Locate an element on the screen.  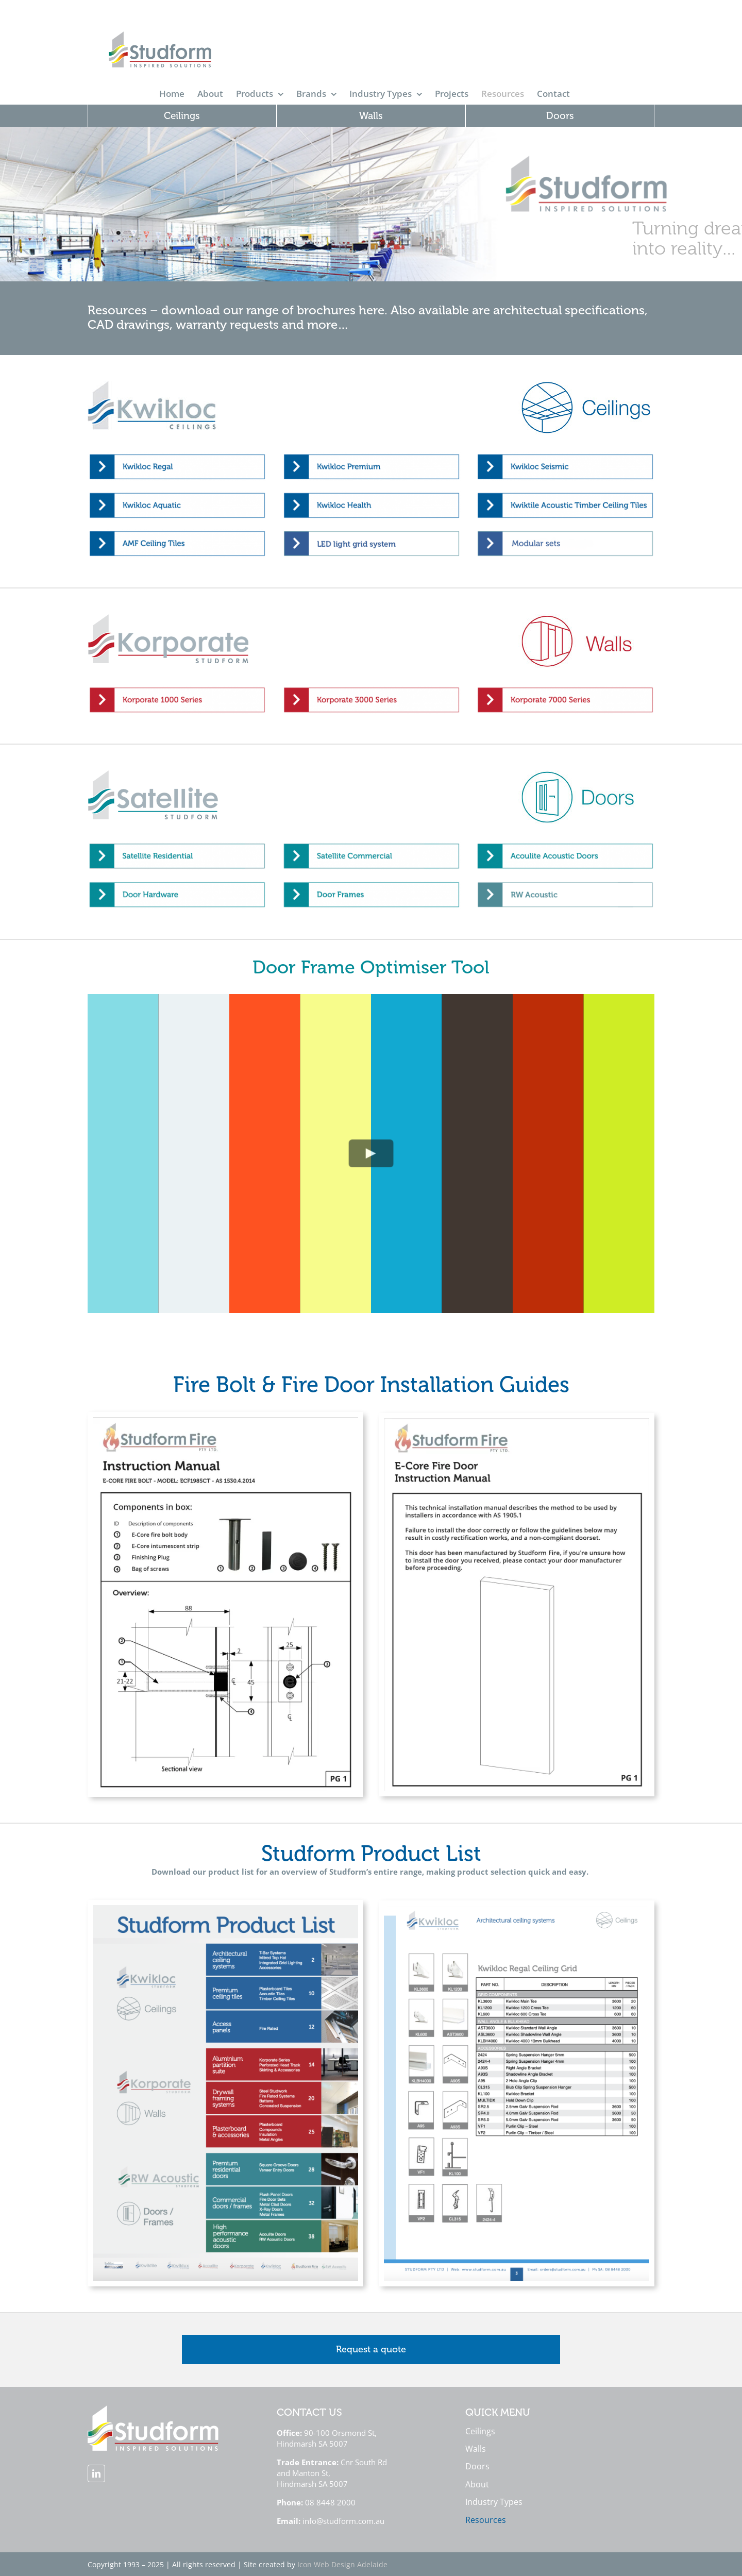
[Studform Resources Page Button Kwikloc Seismic] is located at coordinates (565, 456).